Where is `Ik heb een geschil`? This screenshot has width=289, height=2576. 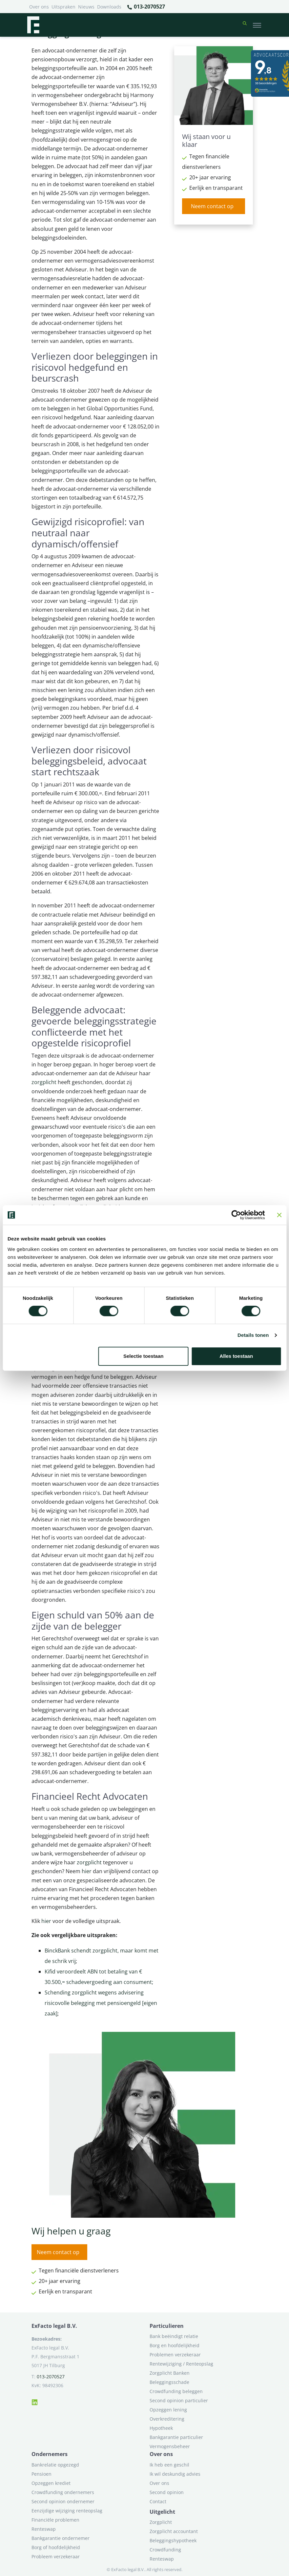 Ik heb een geschil is located at coordinates (169, 2465).